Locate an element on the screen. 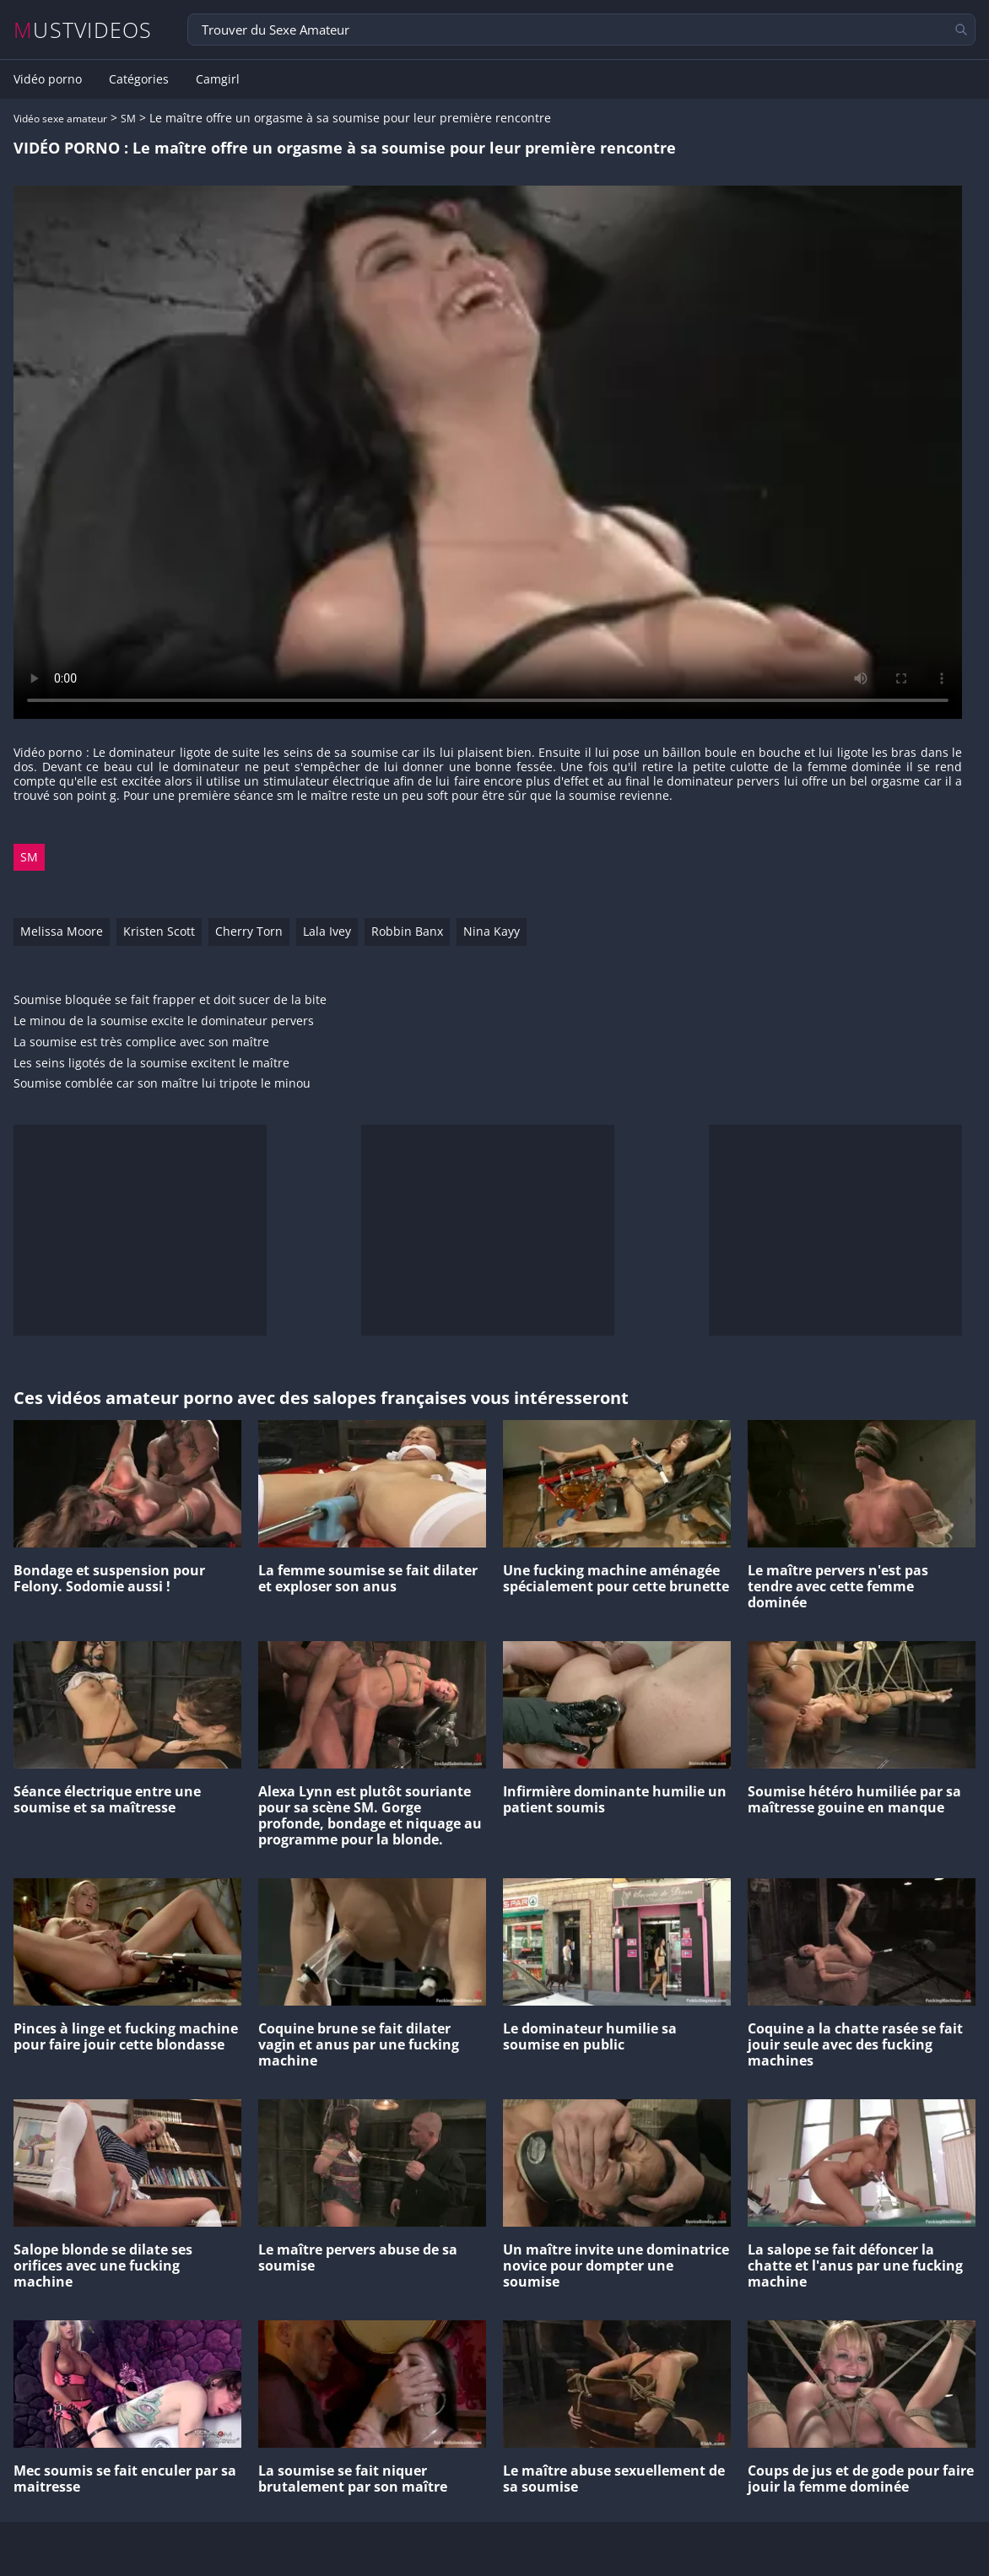 The image size is (989, 2576). Catégories is located at coordinates (139, 79).